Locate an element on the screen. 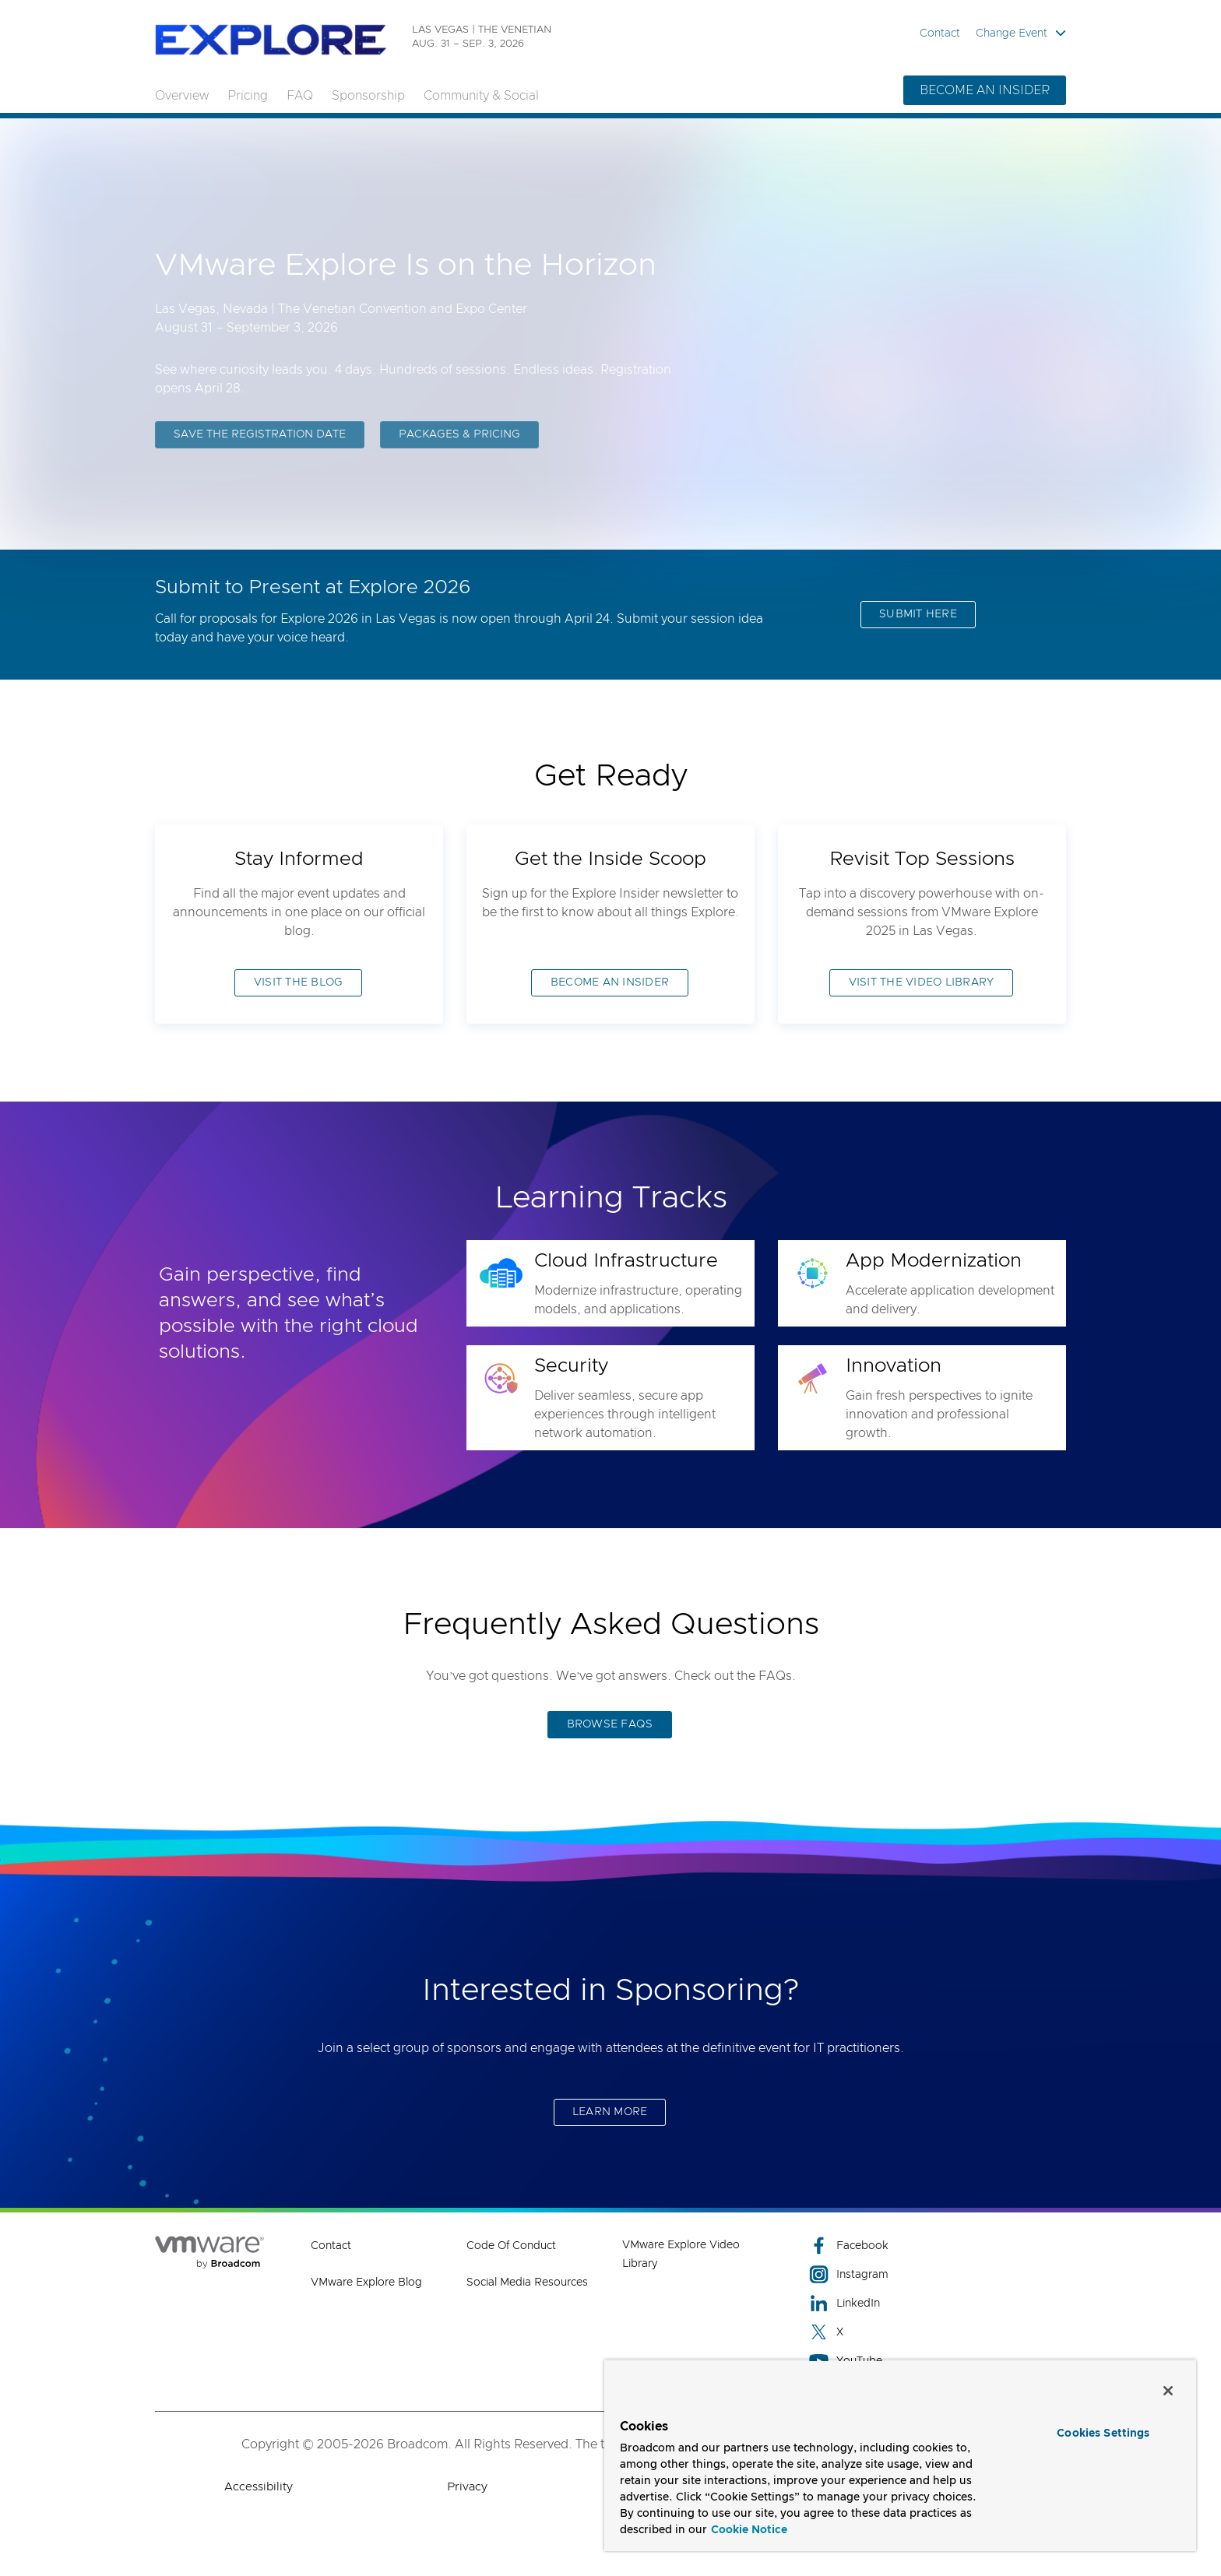 This screenshot has height=2576, width=1221. X [X (opens to new window)] is located at coordinates (826, 2332).